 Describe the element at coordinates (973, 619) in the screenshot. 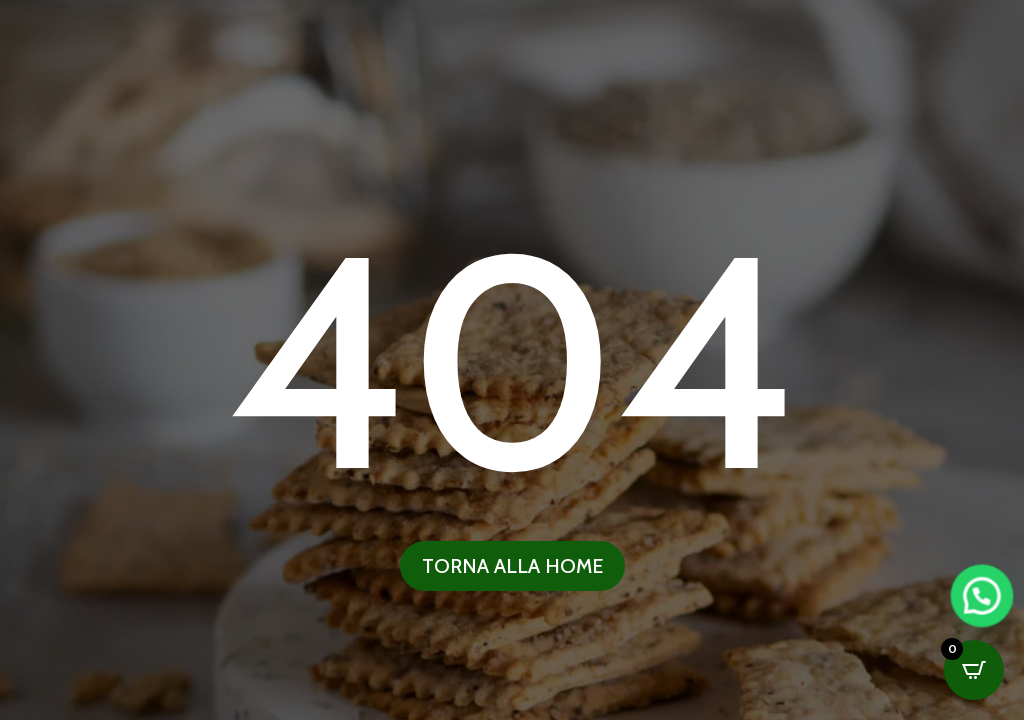

I see `[button]` at that location.